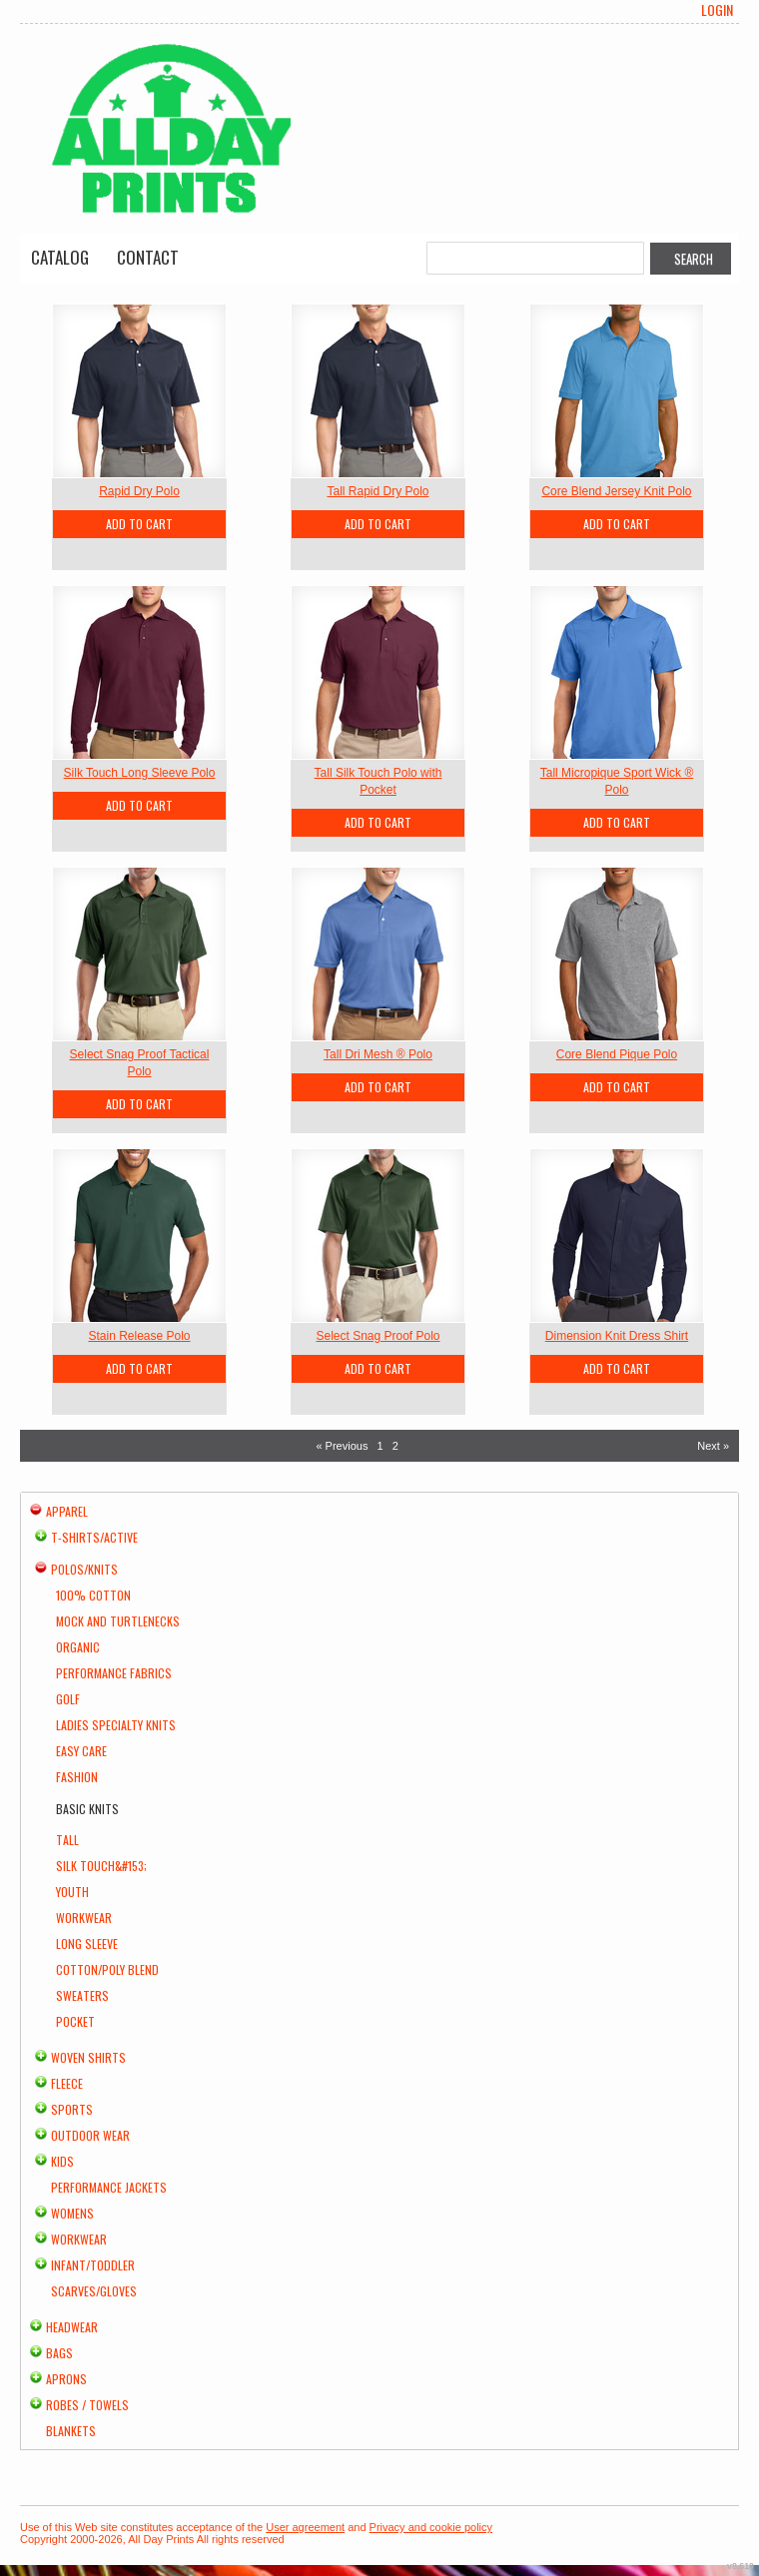 The height and width of the screenshot is (2576, 759). I want to click on Tall, so click(67, 1839).